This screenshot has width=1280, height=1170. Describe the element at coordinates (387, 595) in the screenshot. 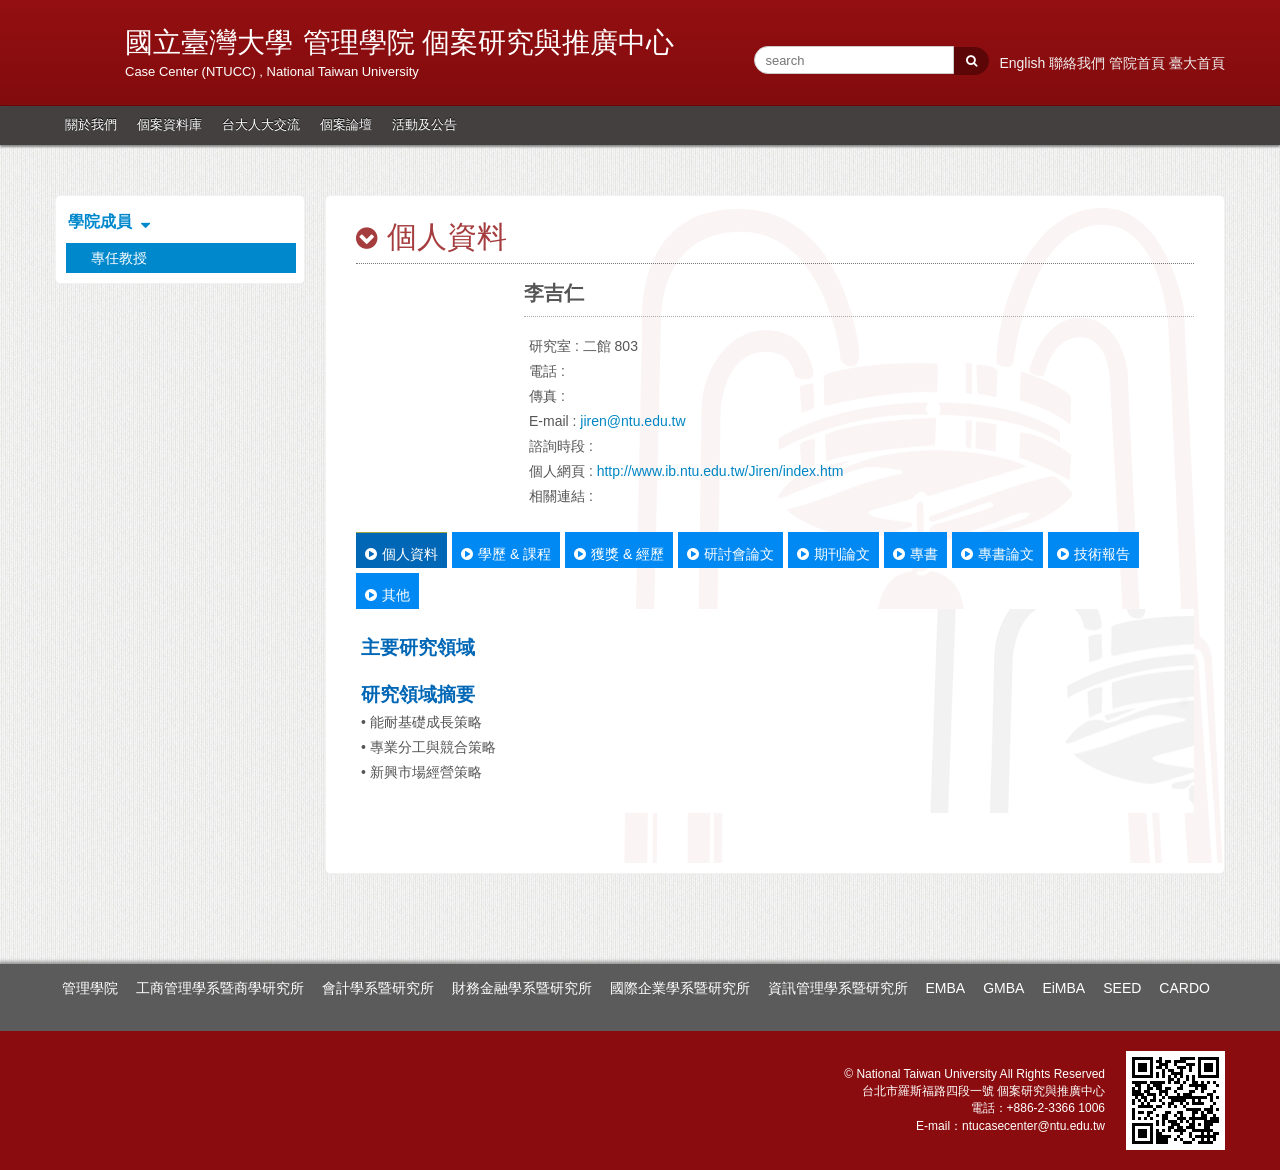

I see `其他` at that location.